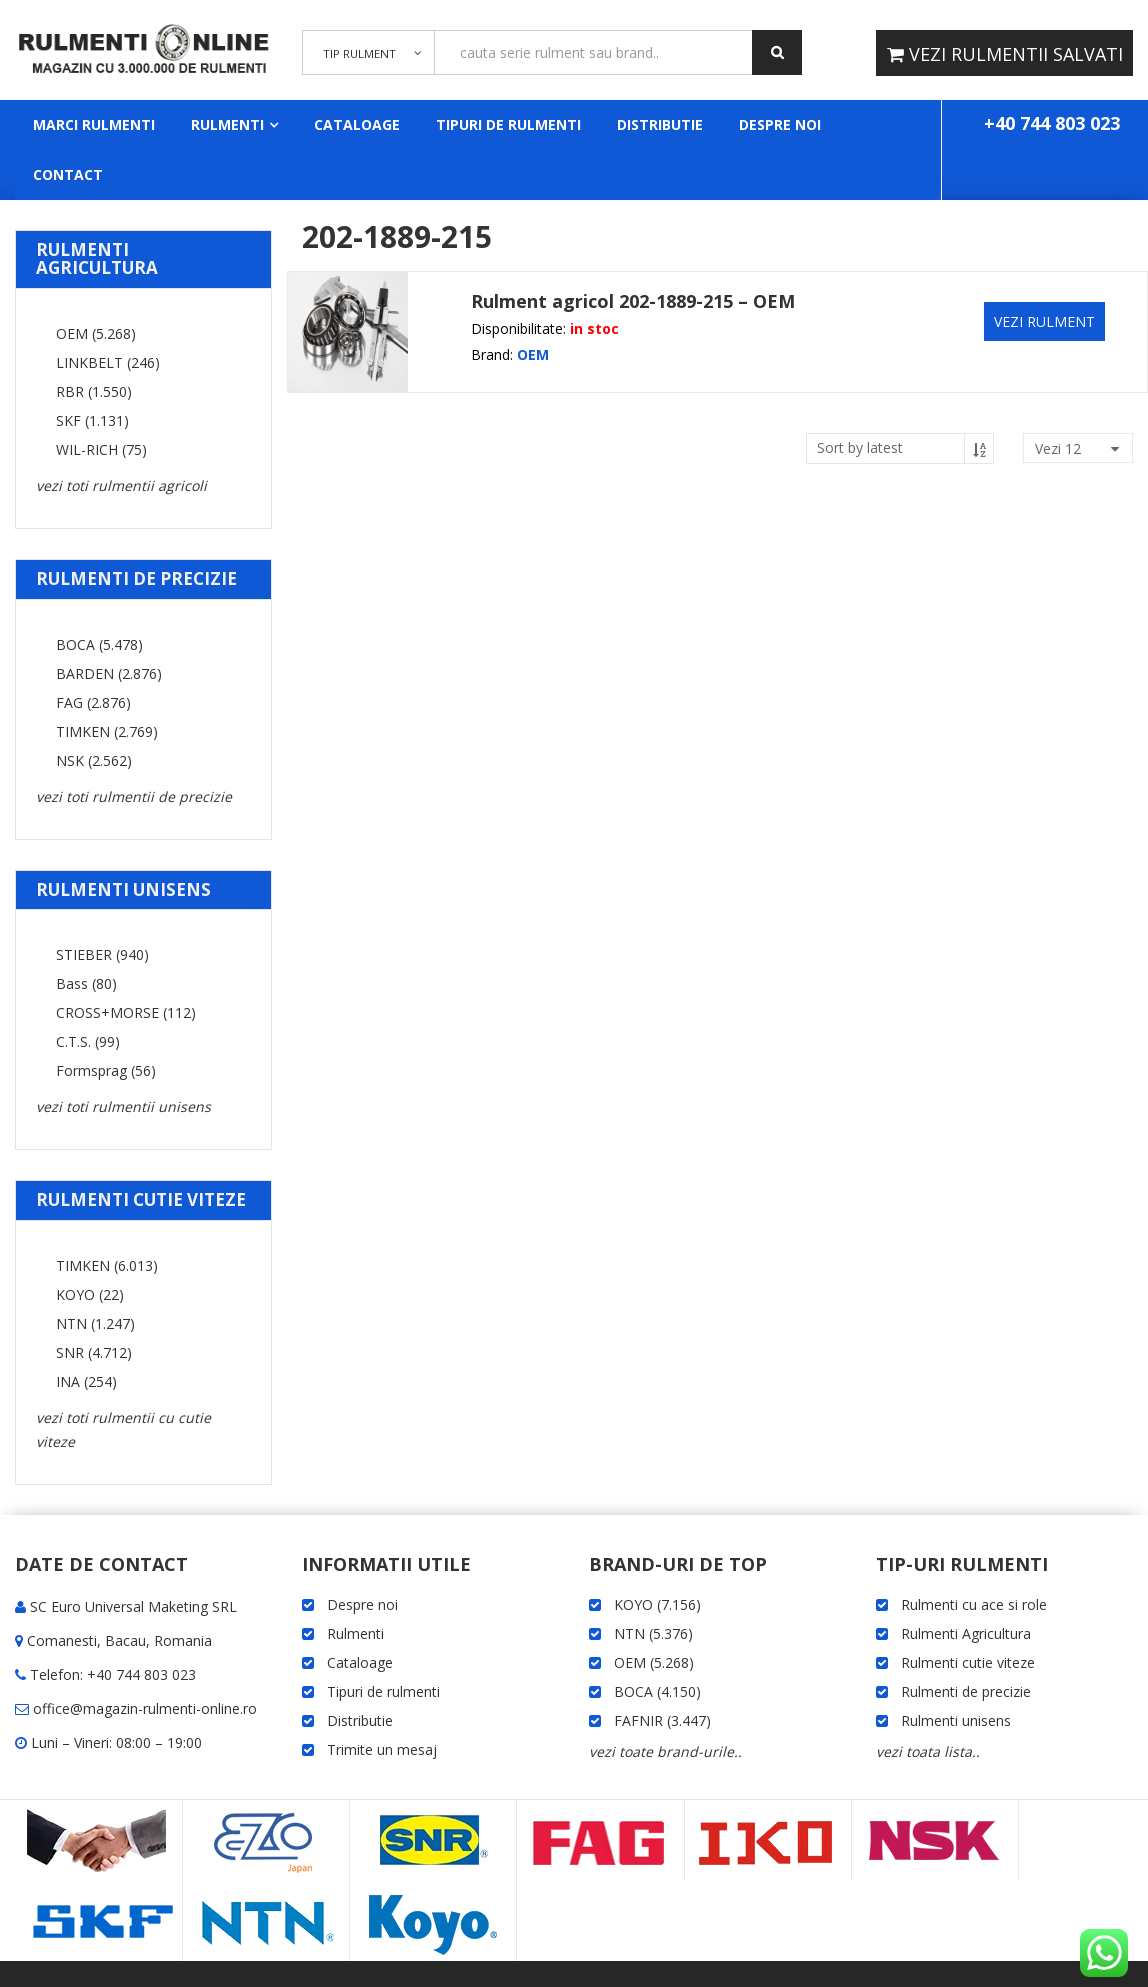 The width and height of the screenshot is (1148, 1987). What do you see at coordinates (660, 124) in the screenshot?
I see `Distributie` at bounding box center [660, 124].